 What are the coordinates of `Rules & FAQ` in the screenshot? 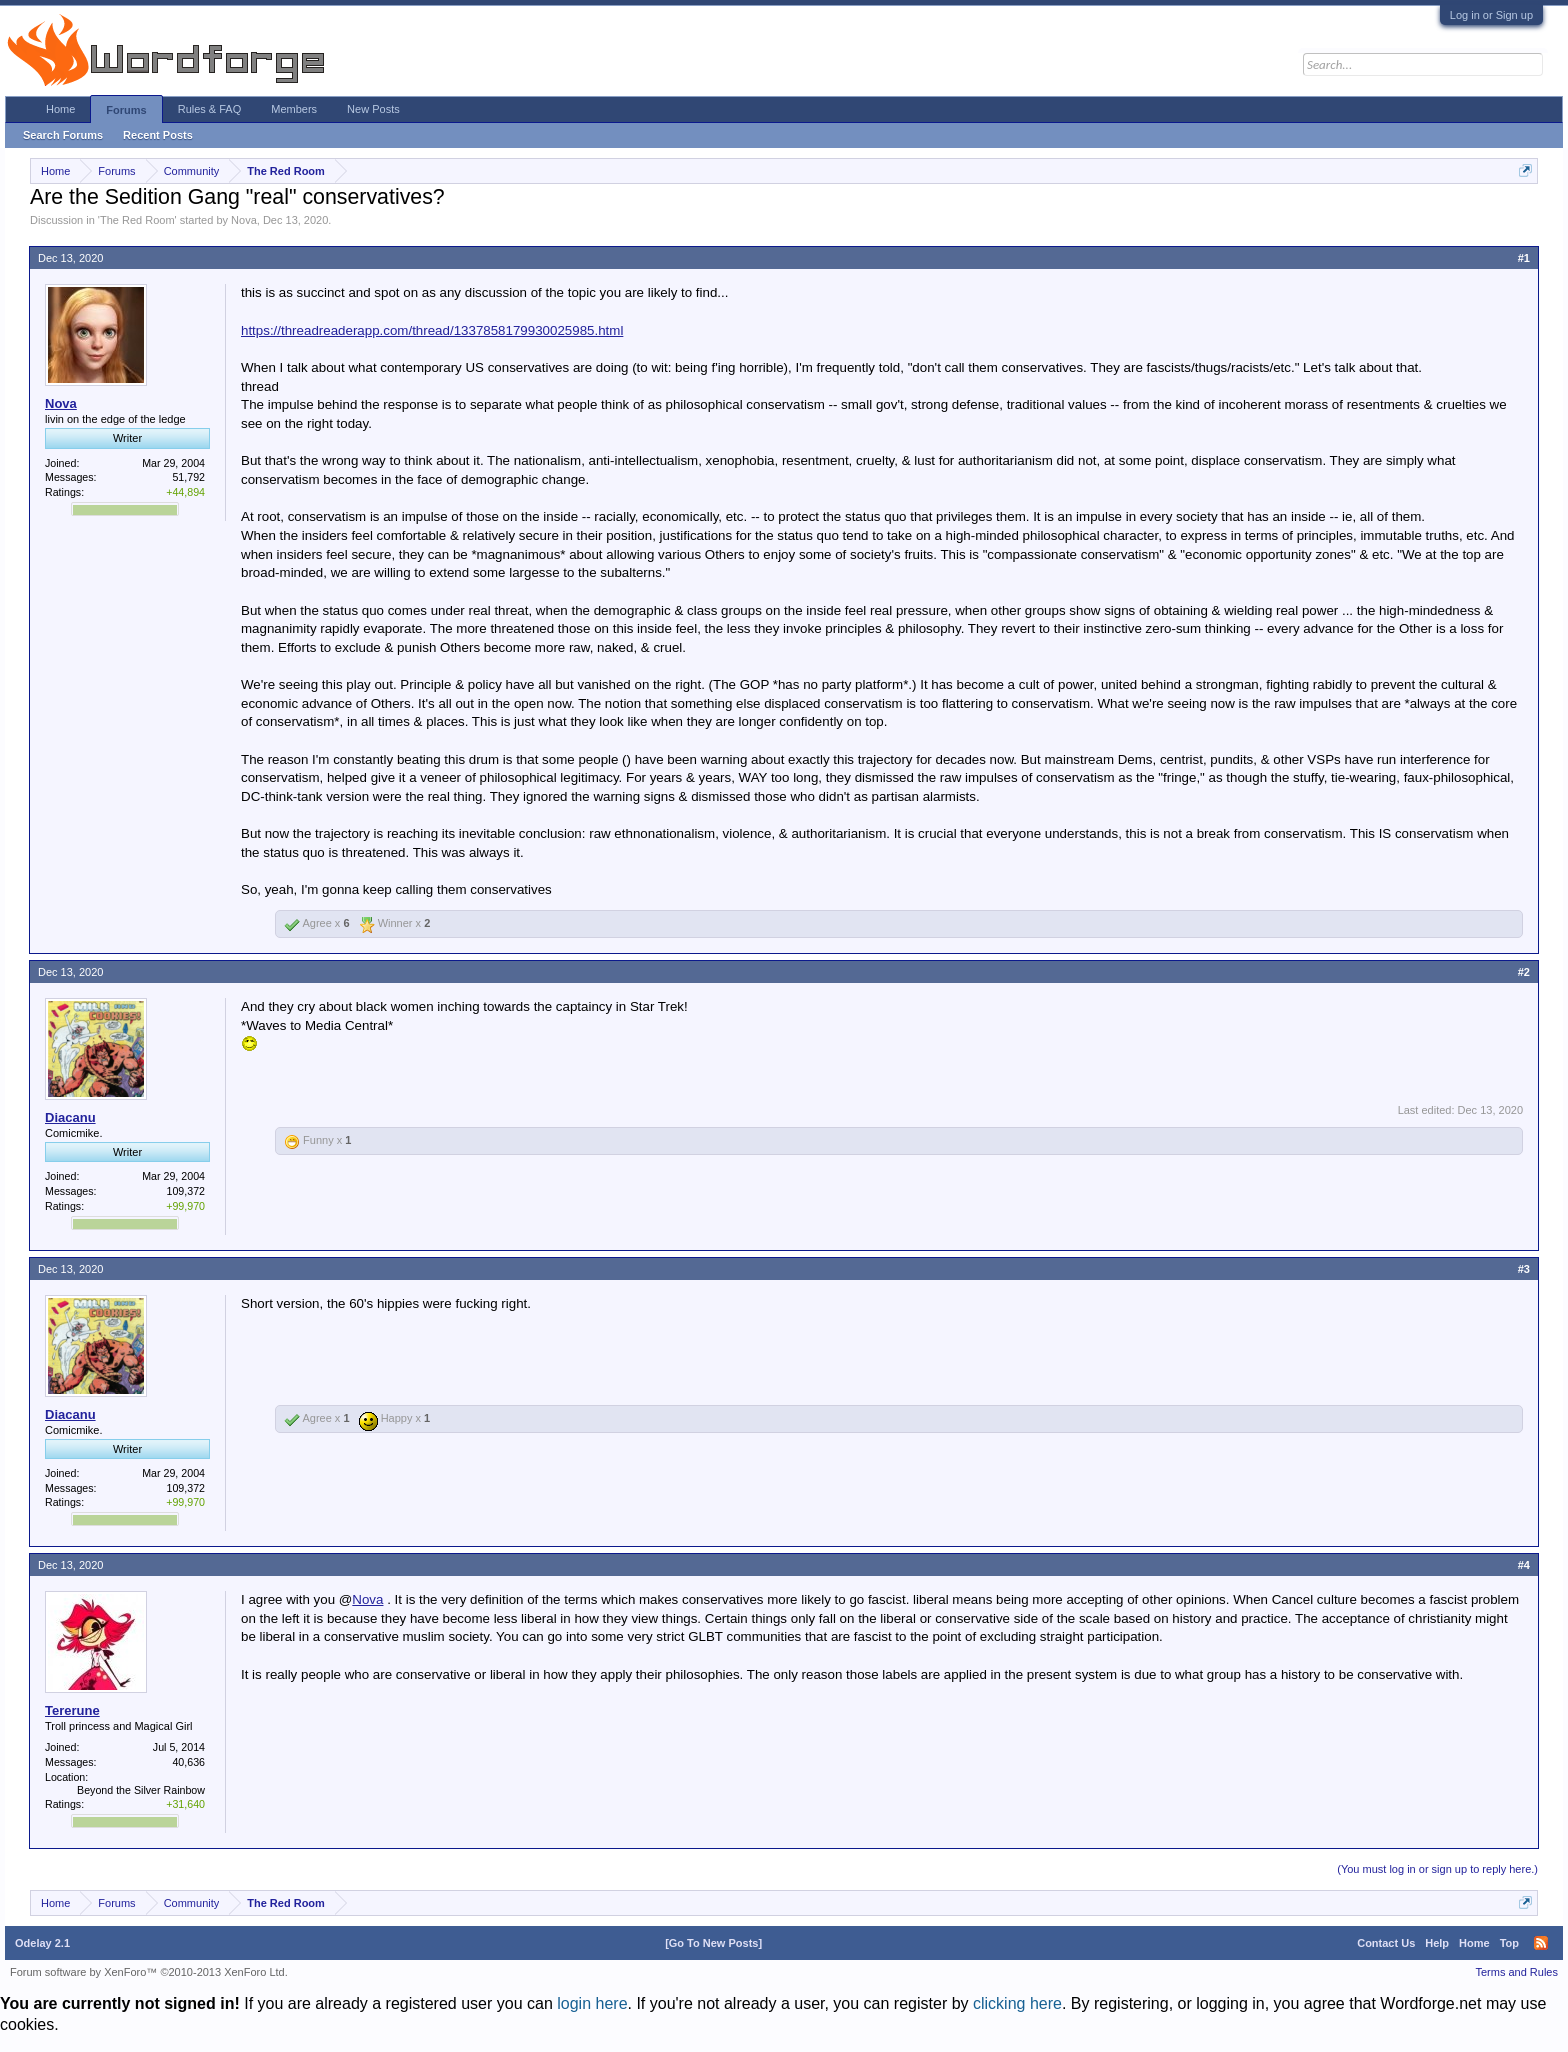 It's located at (210, 109).